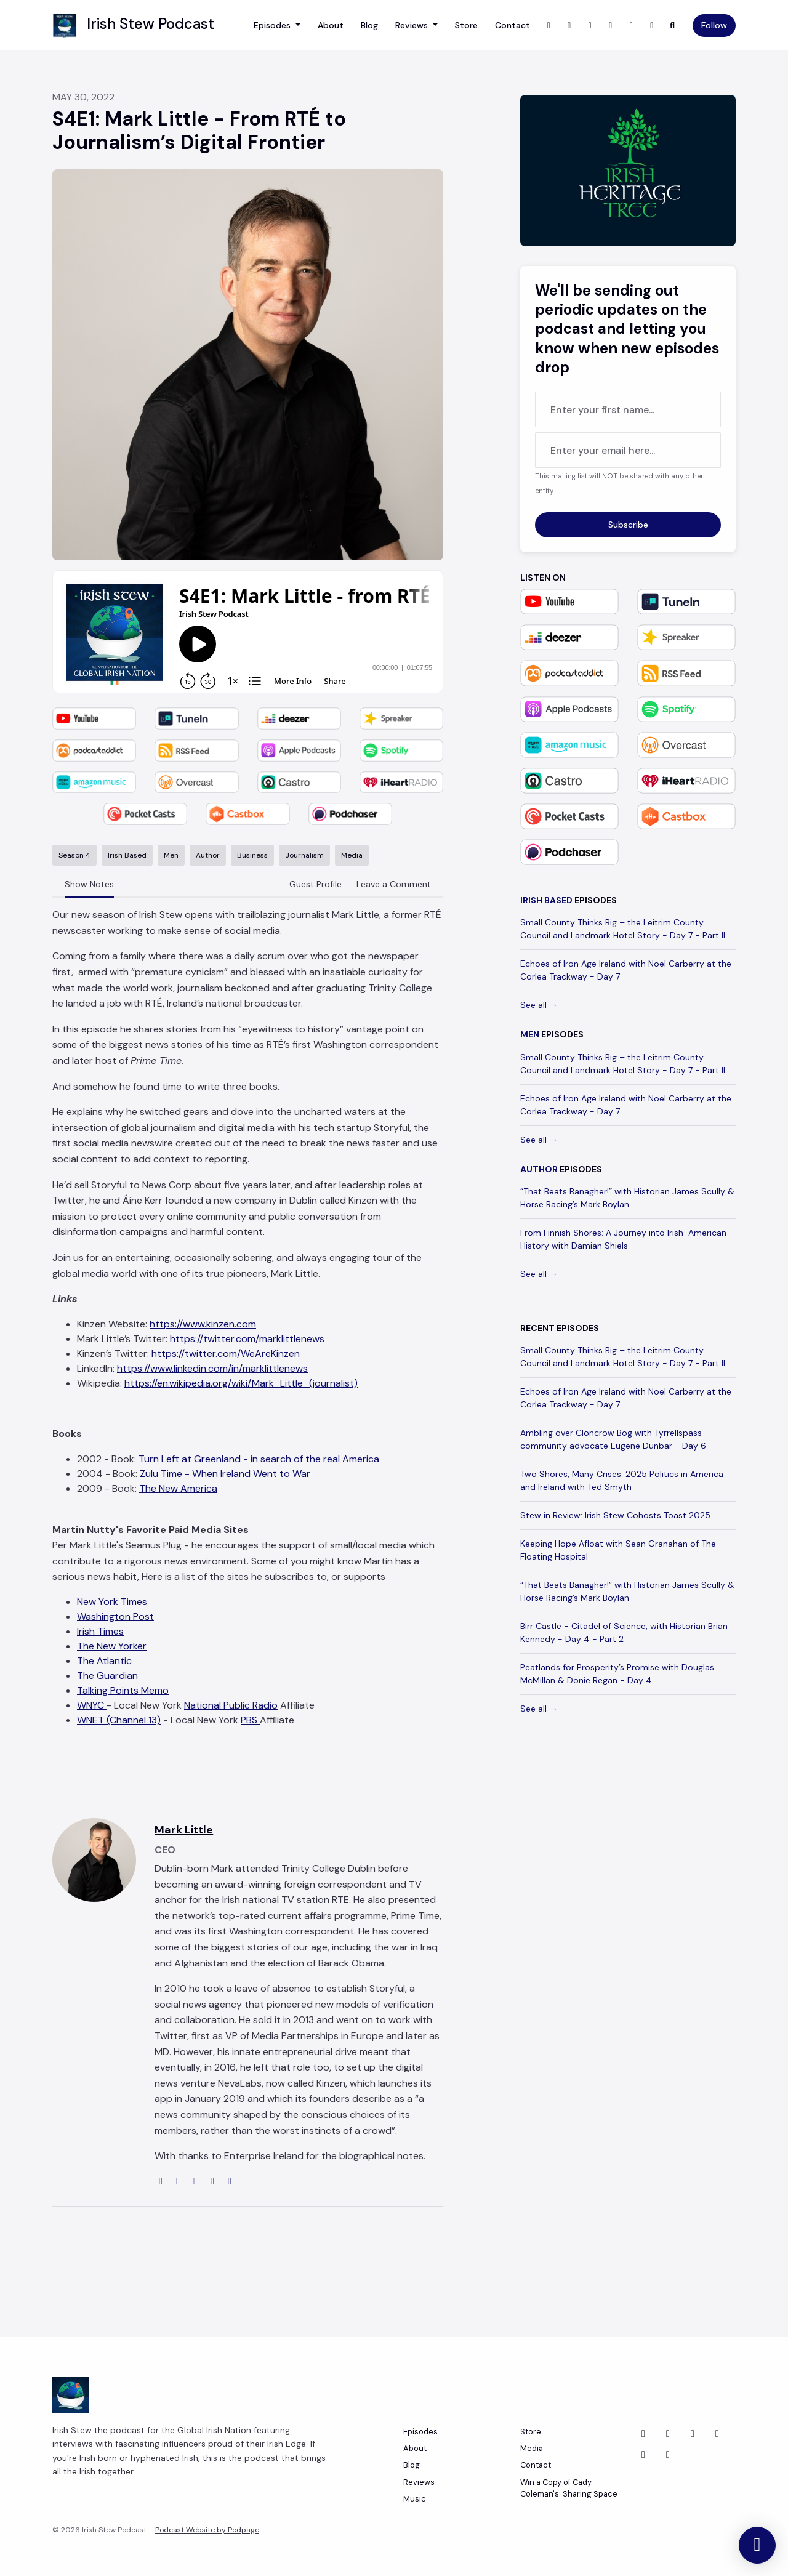  I want to click on Author, so click(539, 1169).